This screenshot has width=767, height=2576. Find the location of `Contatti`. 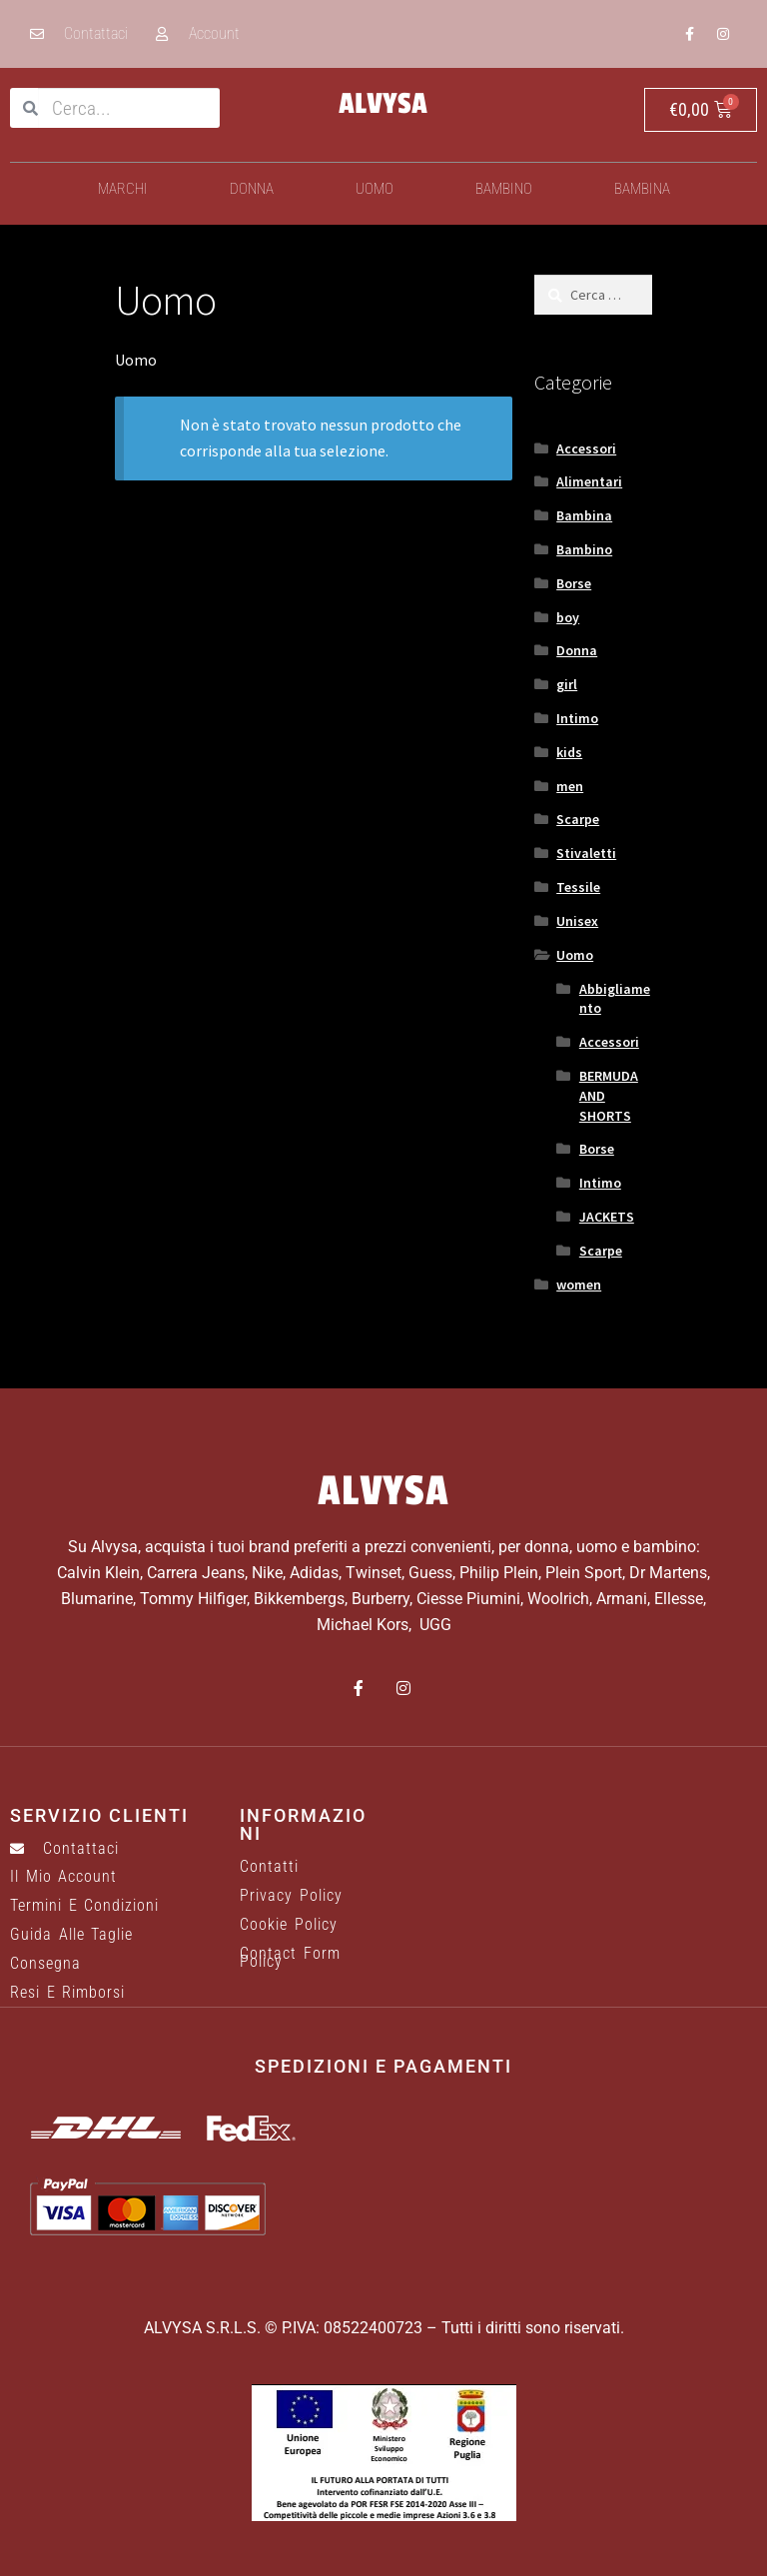

Contatti is located at coordinates (269, 1867).